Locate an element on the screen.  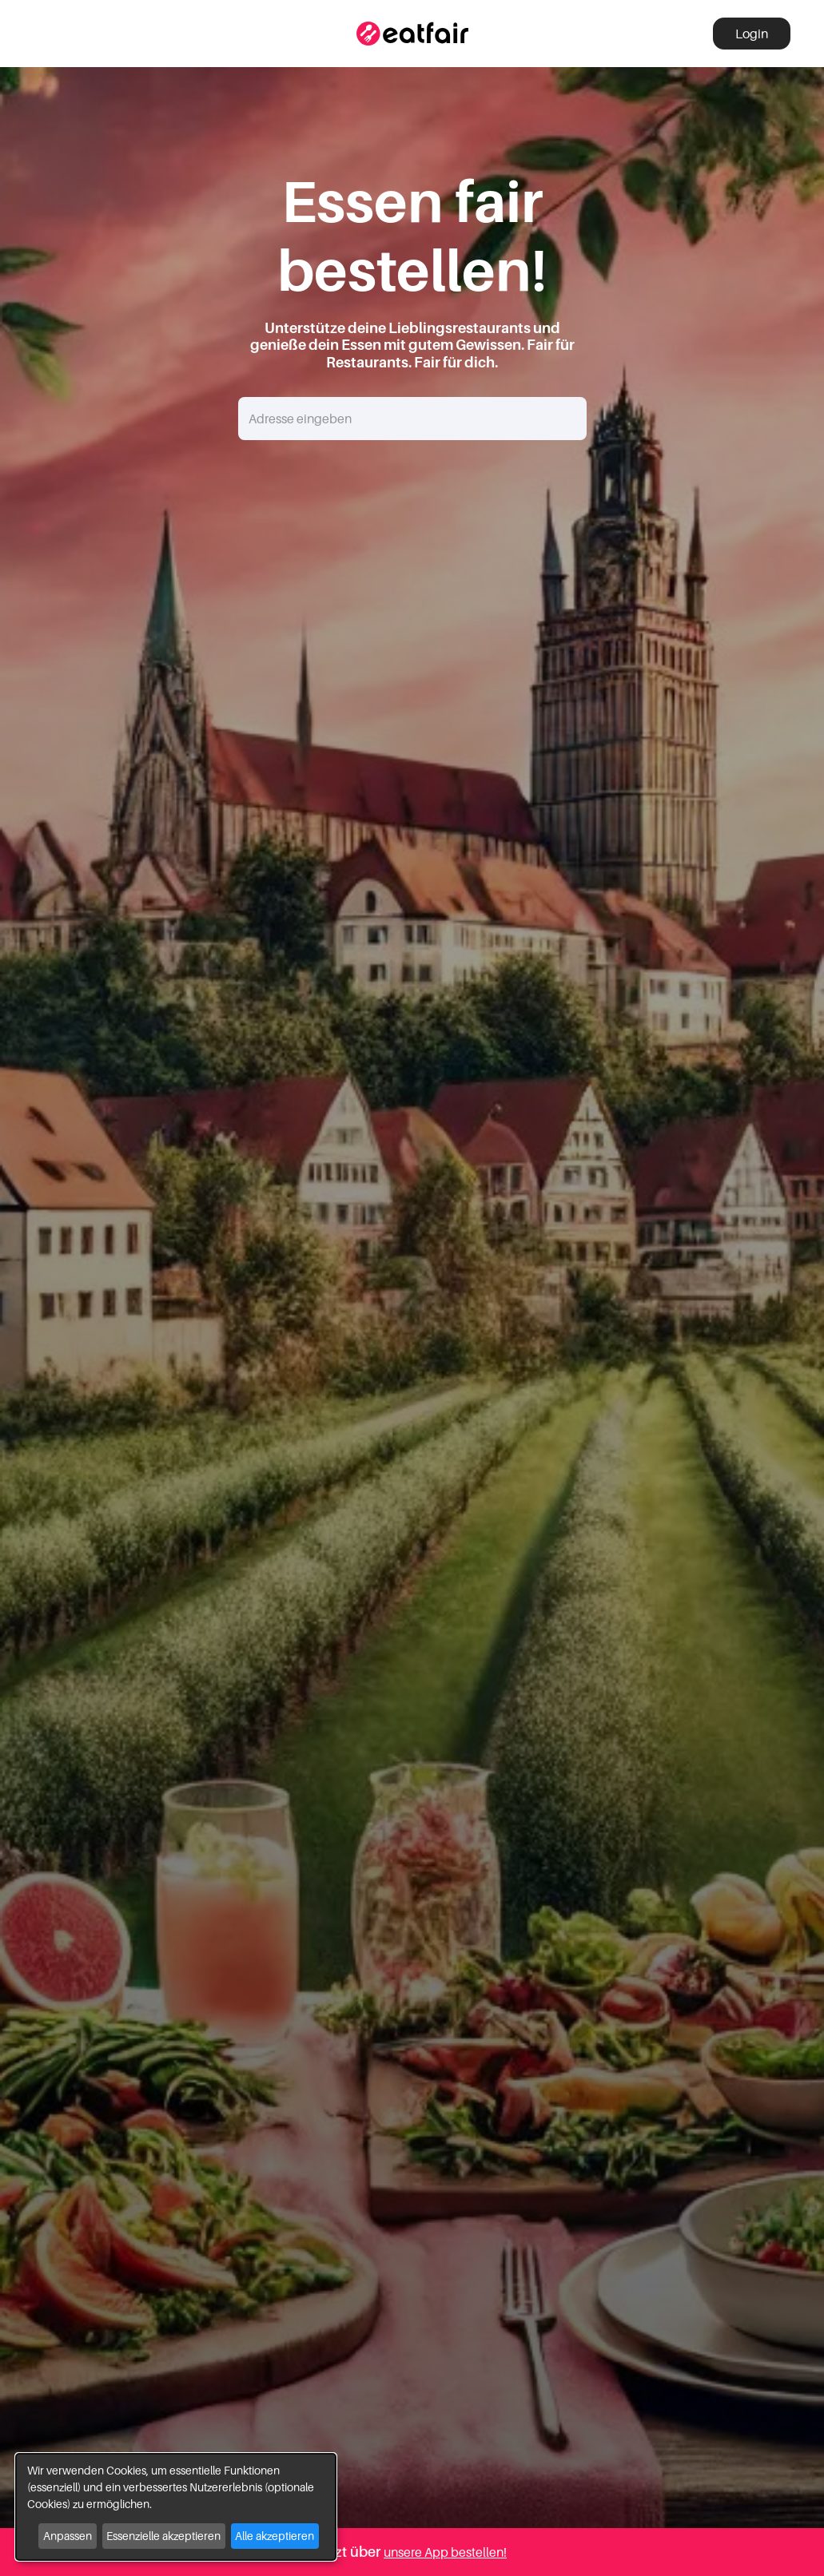
Anpassen is located at coordinates (67, 2535).